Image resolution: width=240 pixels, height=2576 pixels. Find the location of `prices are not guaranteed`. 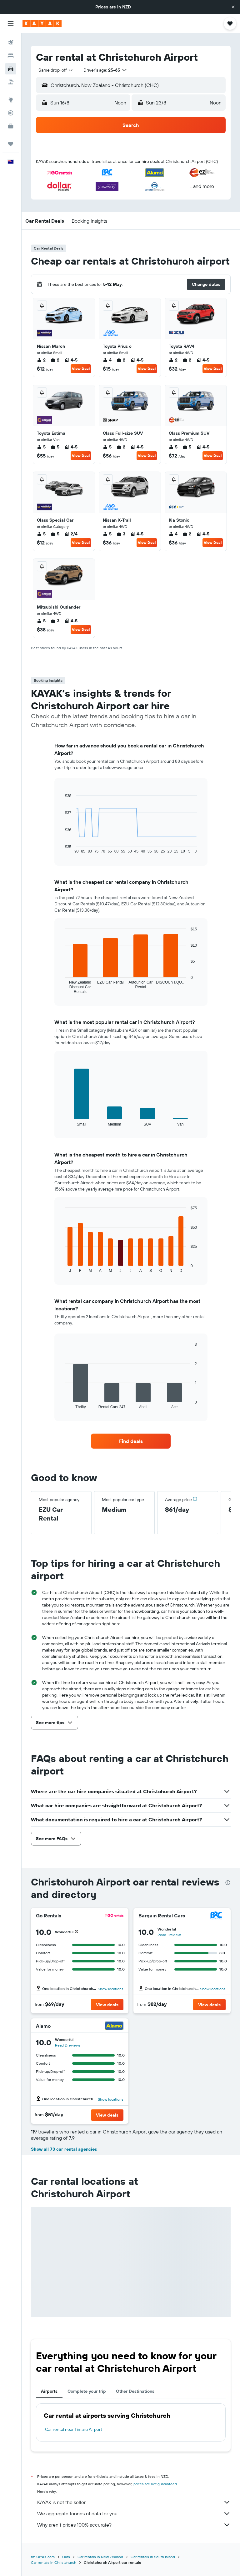

prices are not guaranteed is located at coordinates (155, 2484).